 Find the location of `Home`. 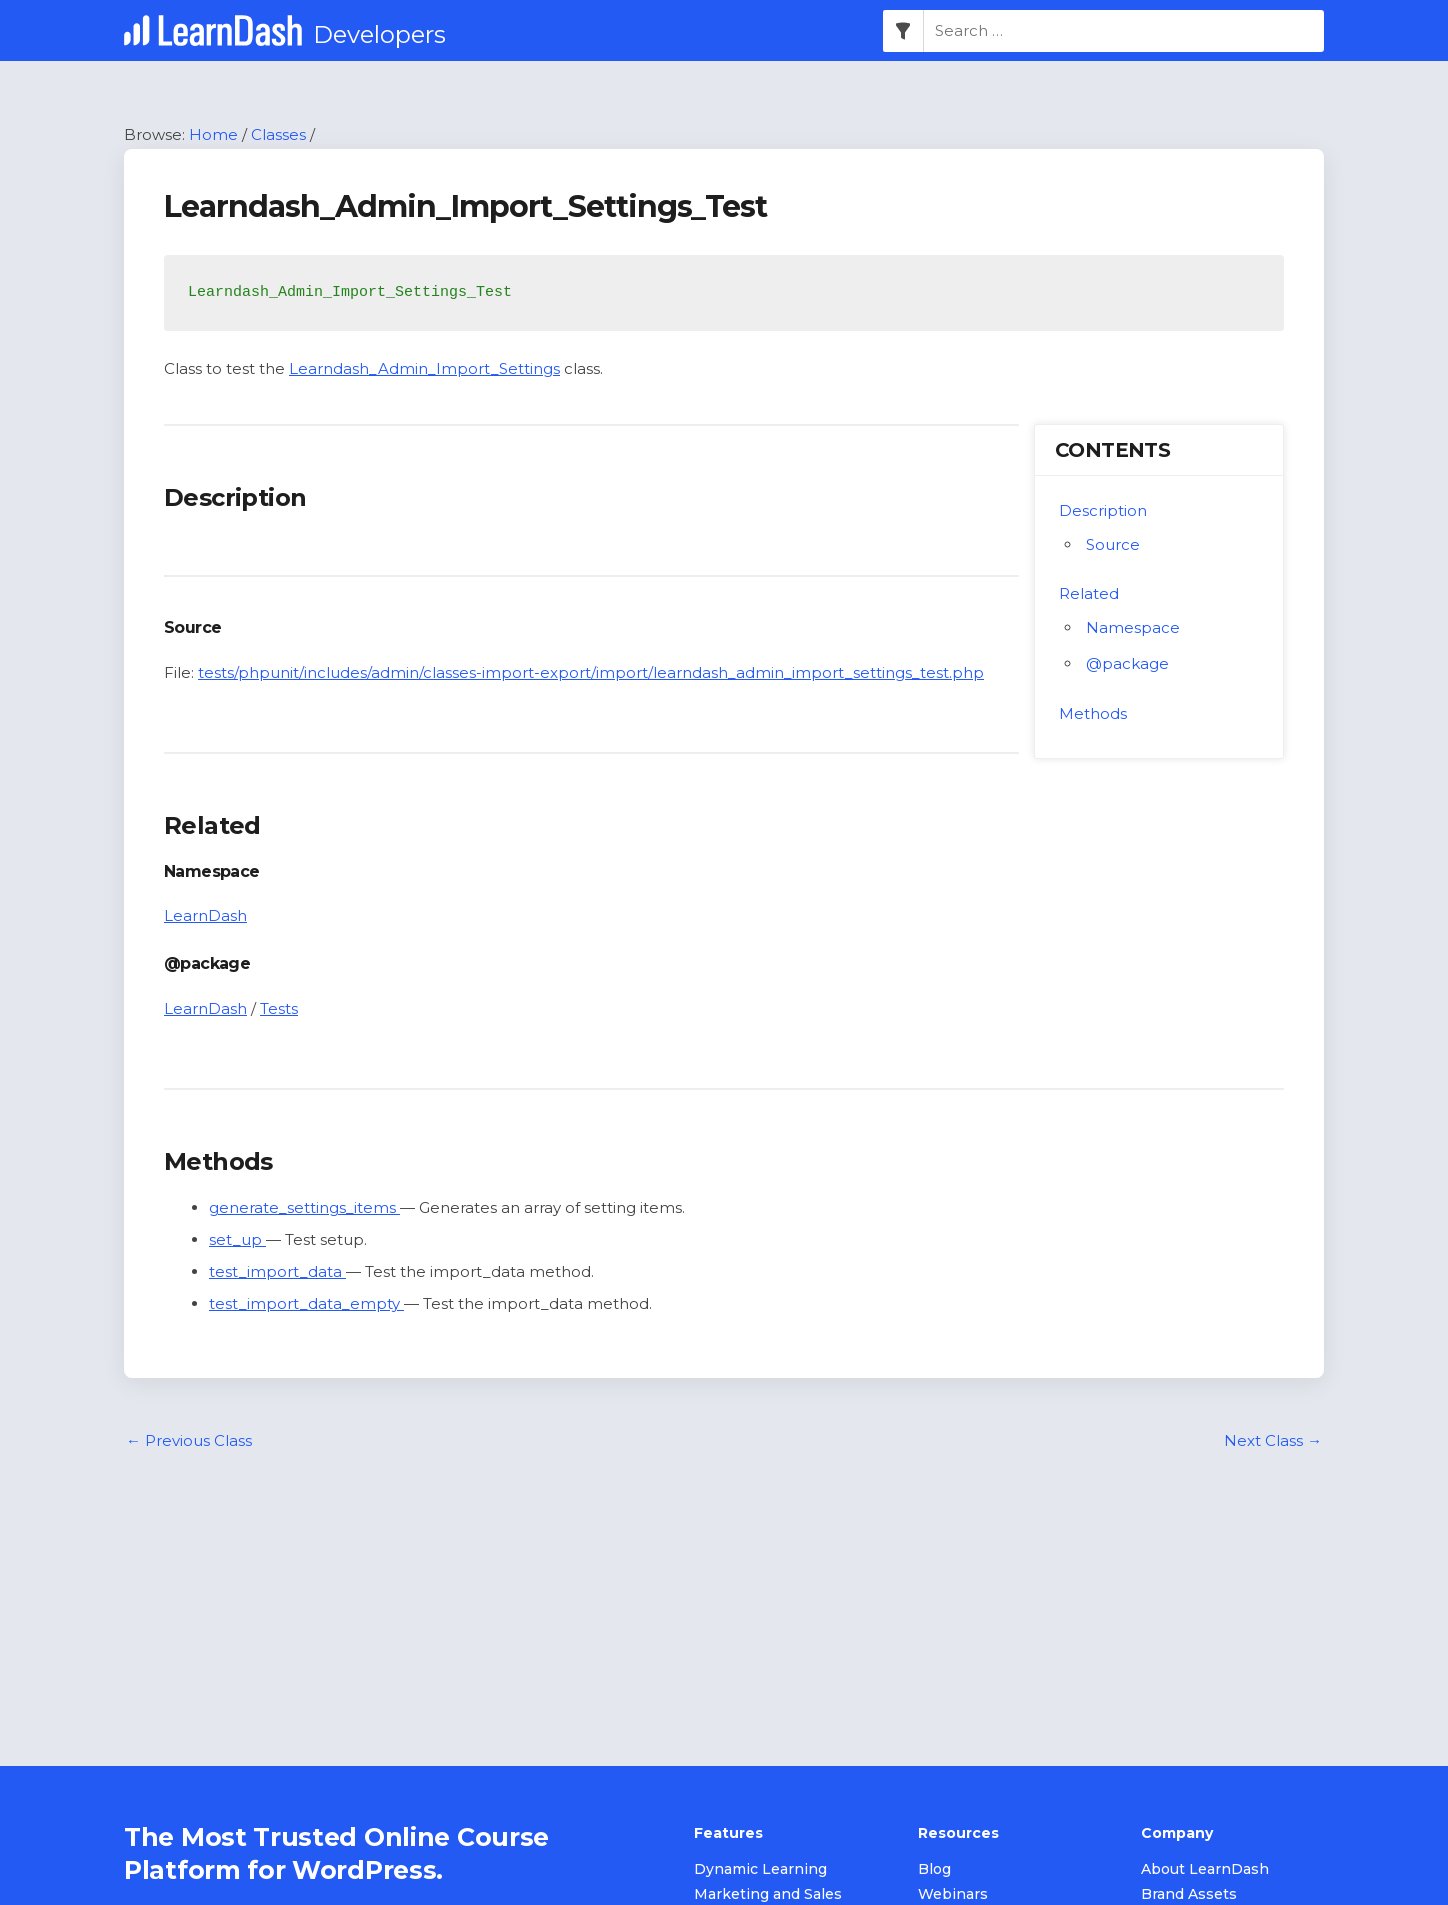

Home is located at coordinates (213, 134).